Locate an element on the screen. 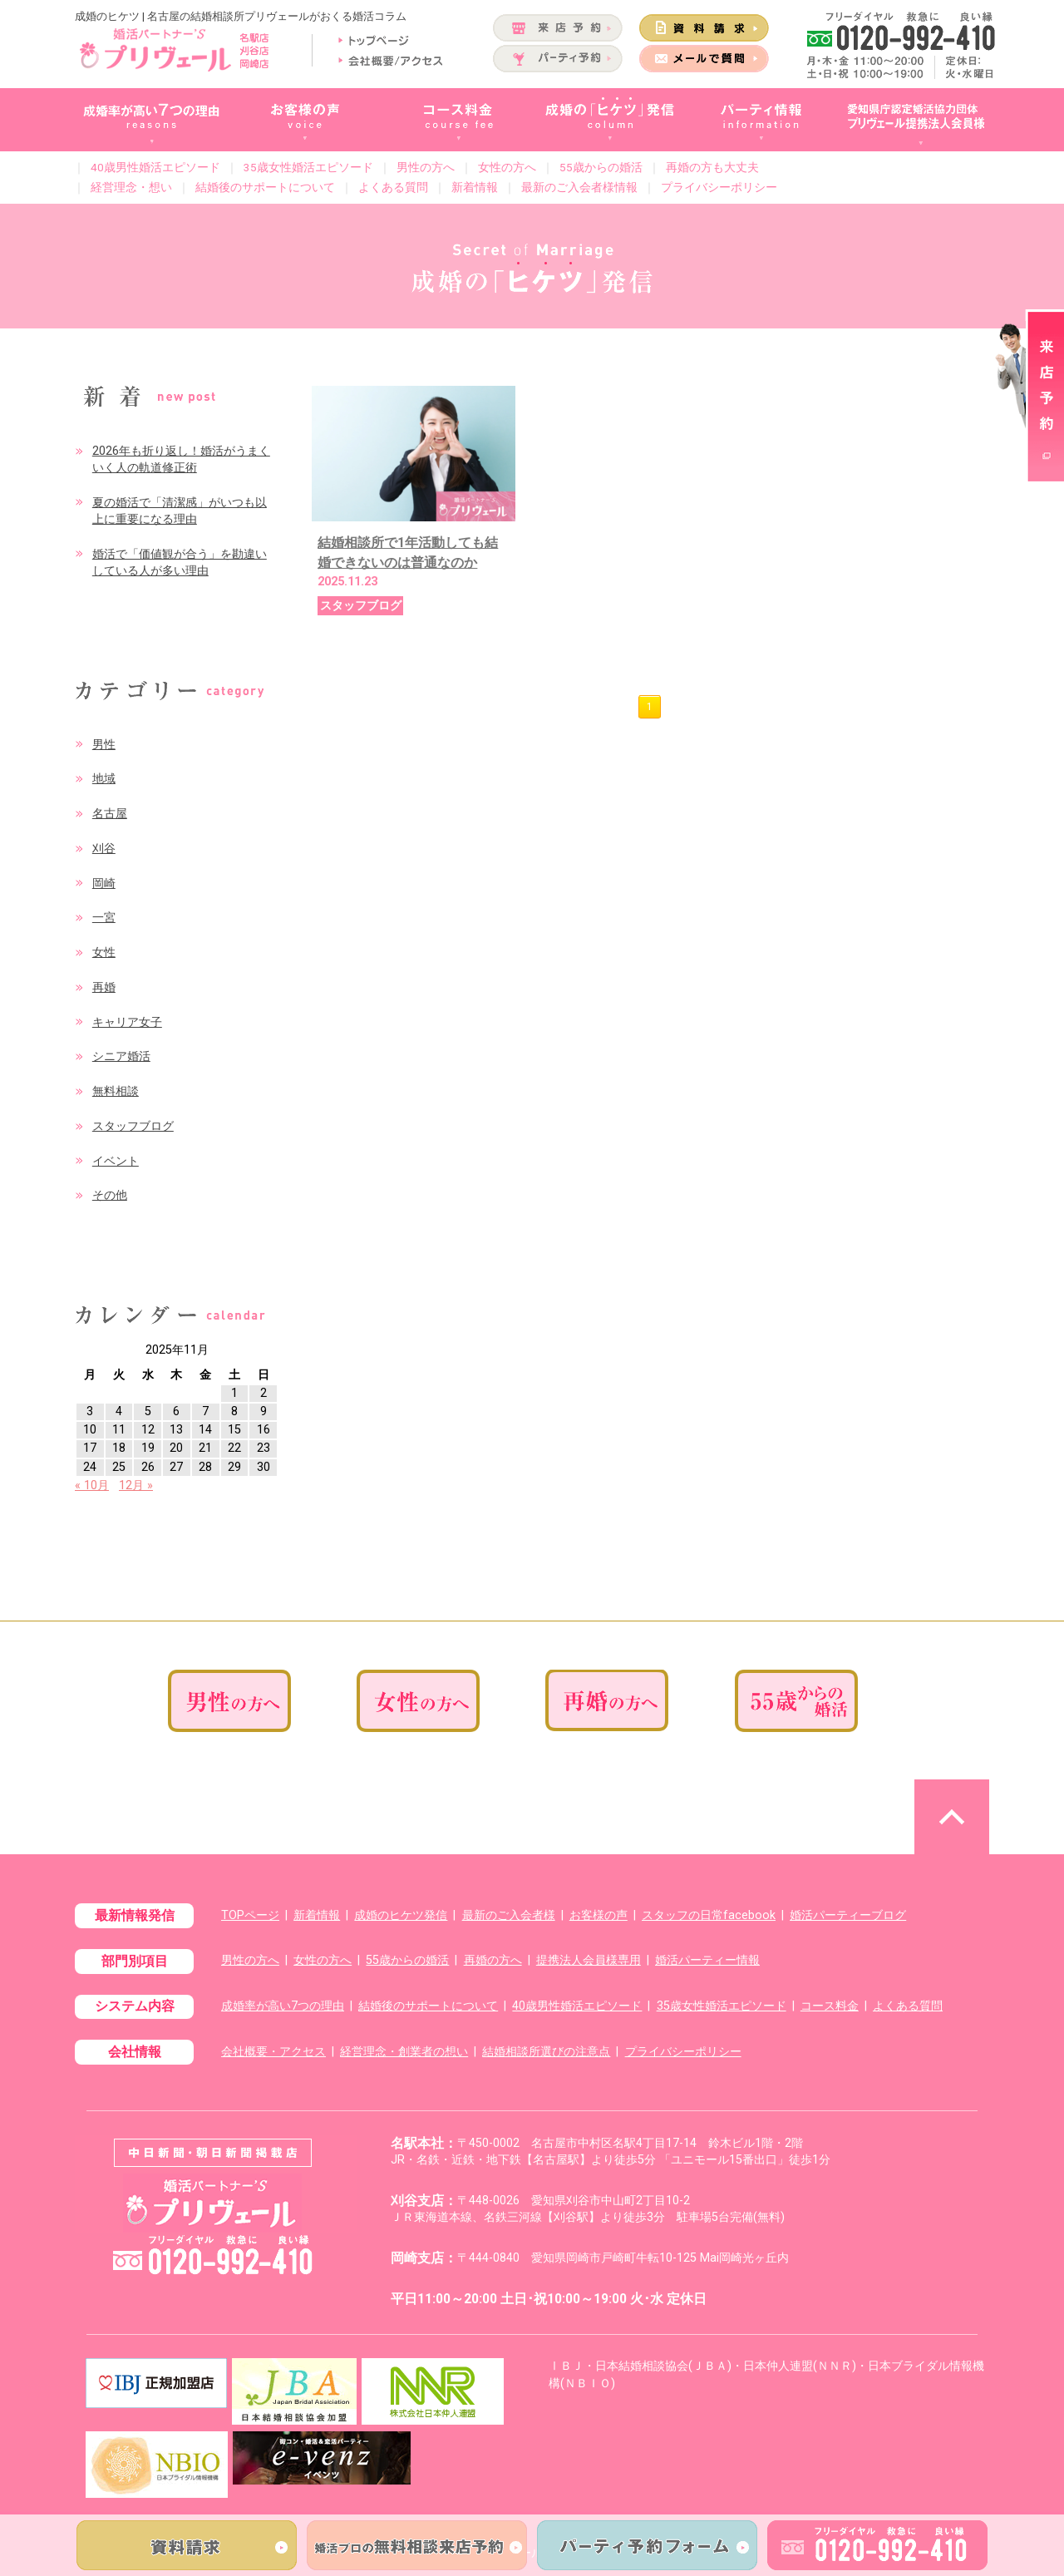 The image size is (1064, 2576). 29 [2025年11月29日 に投稿を公開] is located at coordinates (234, 1467).